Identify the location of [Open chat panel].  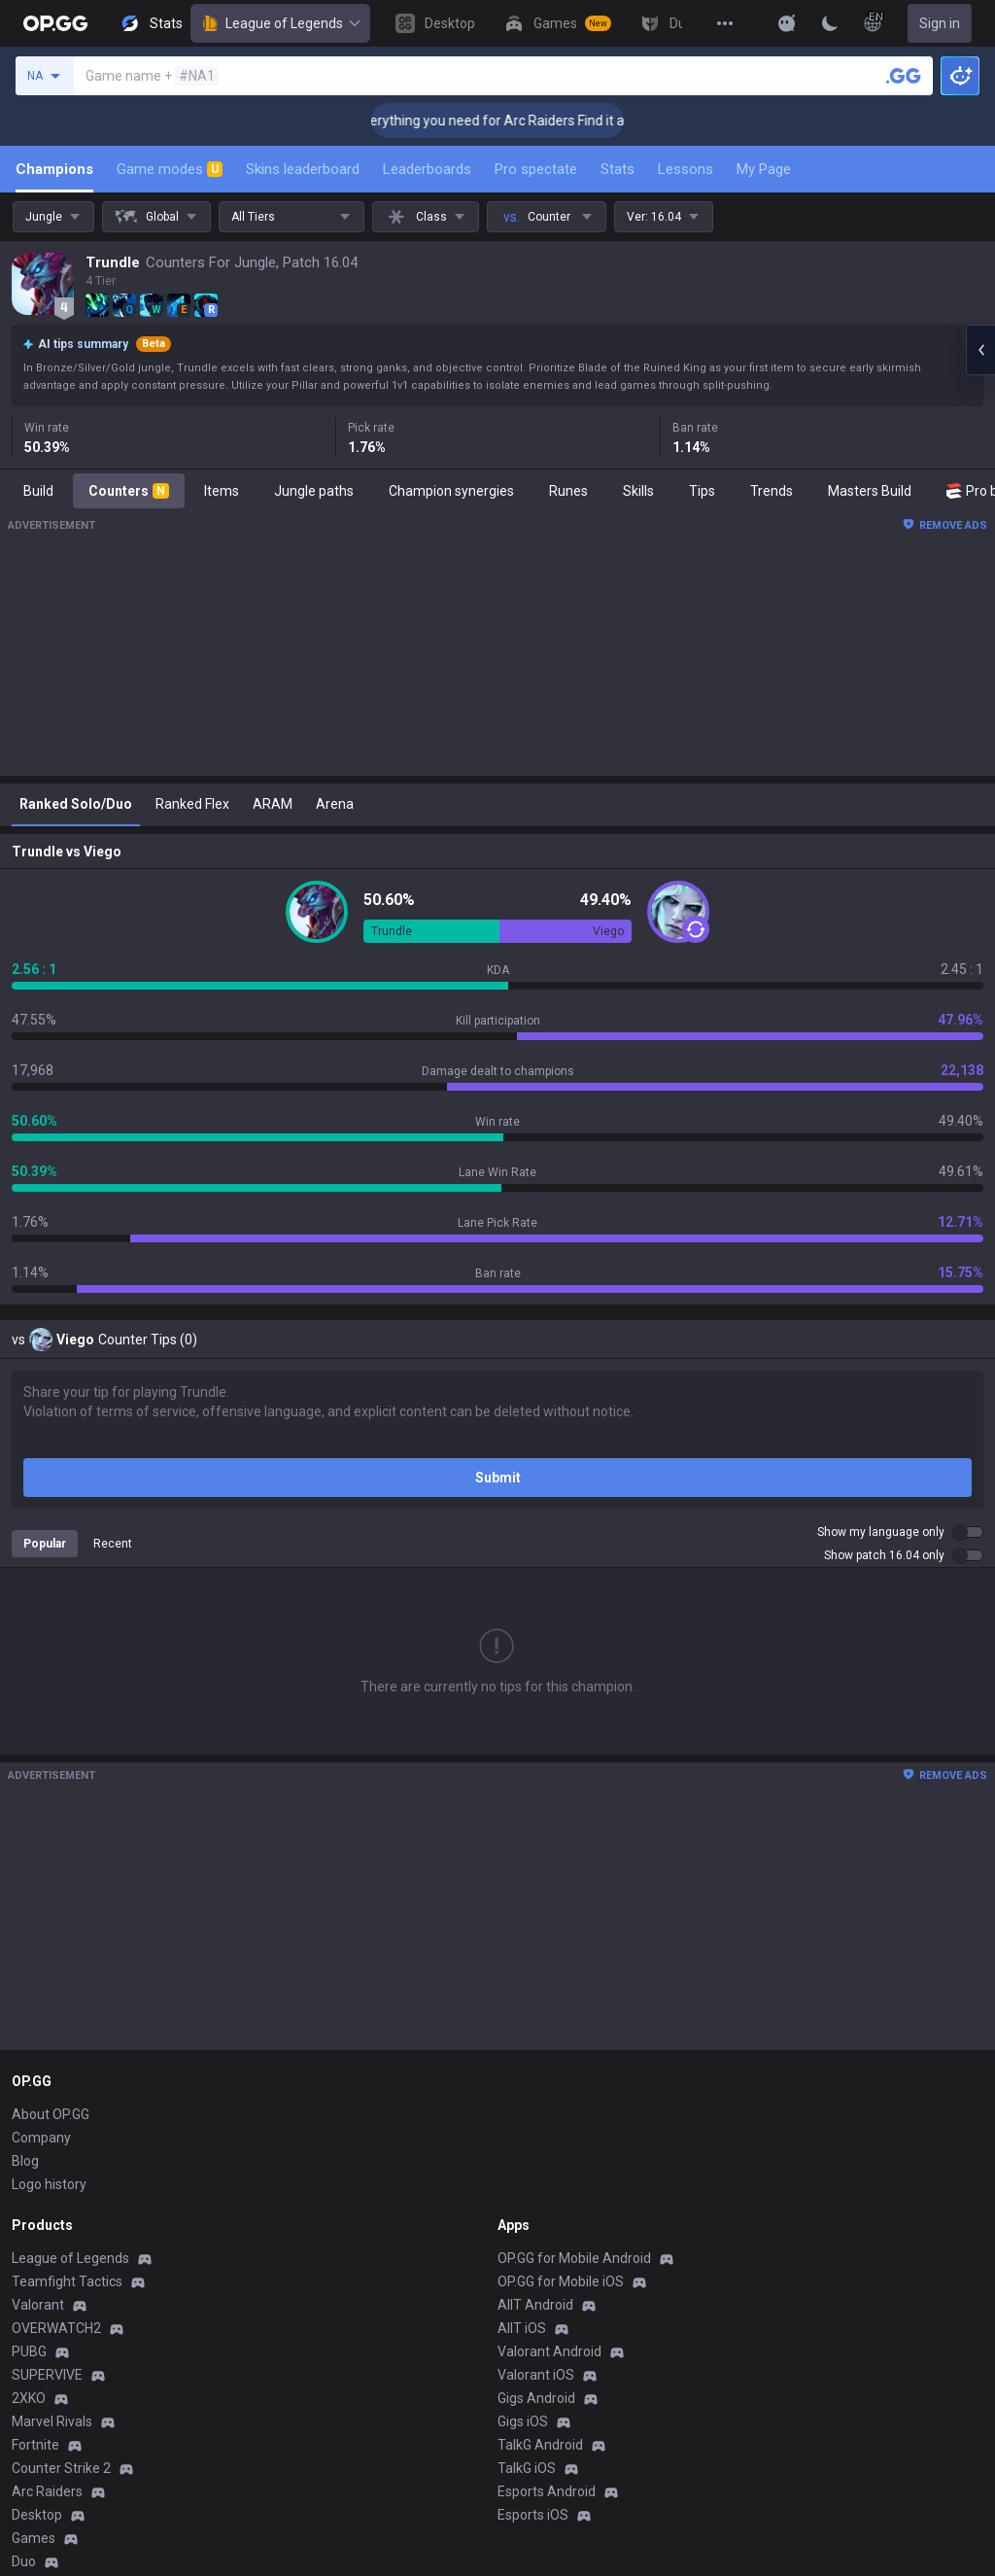
(980, 350).